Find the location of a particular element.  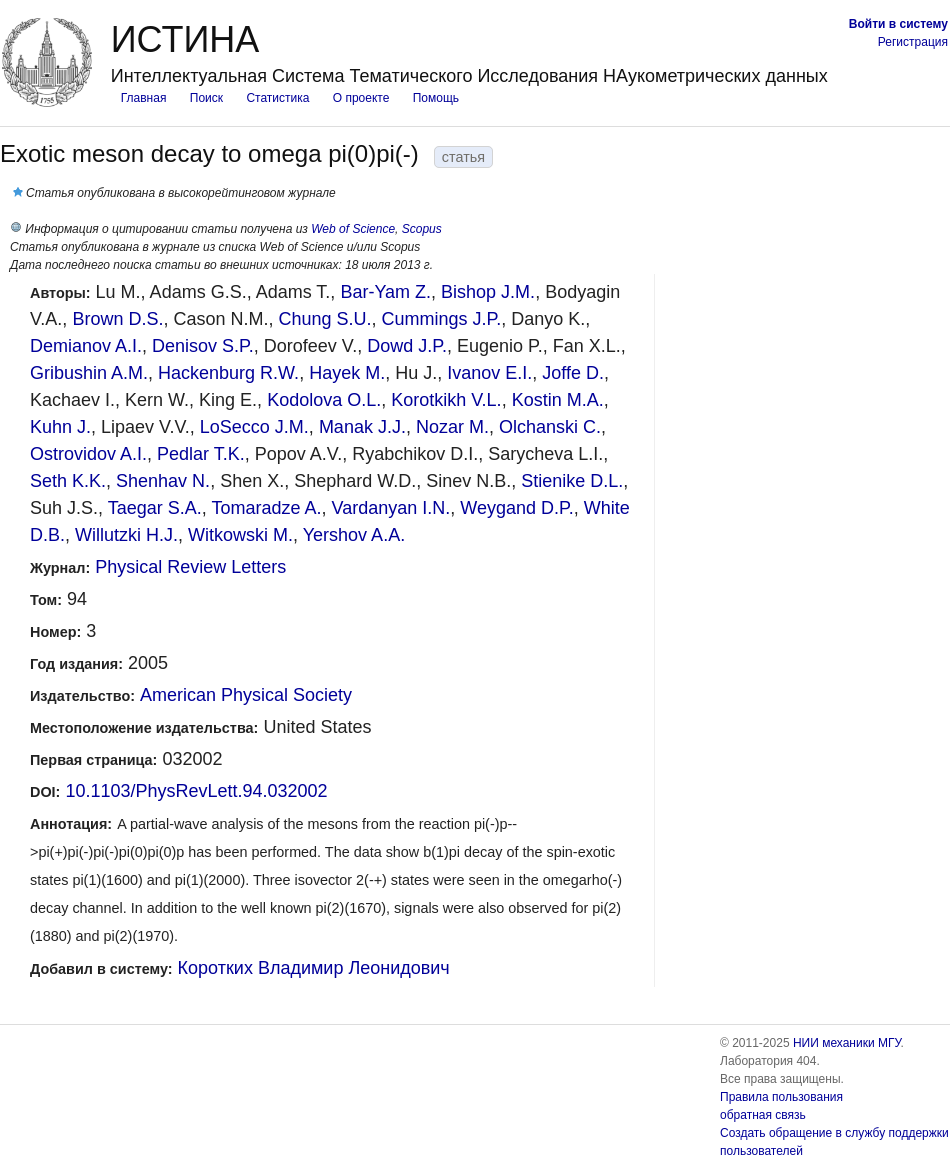

Demianov A.I. is located at coordinates (86, 346).